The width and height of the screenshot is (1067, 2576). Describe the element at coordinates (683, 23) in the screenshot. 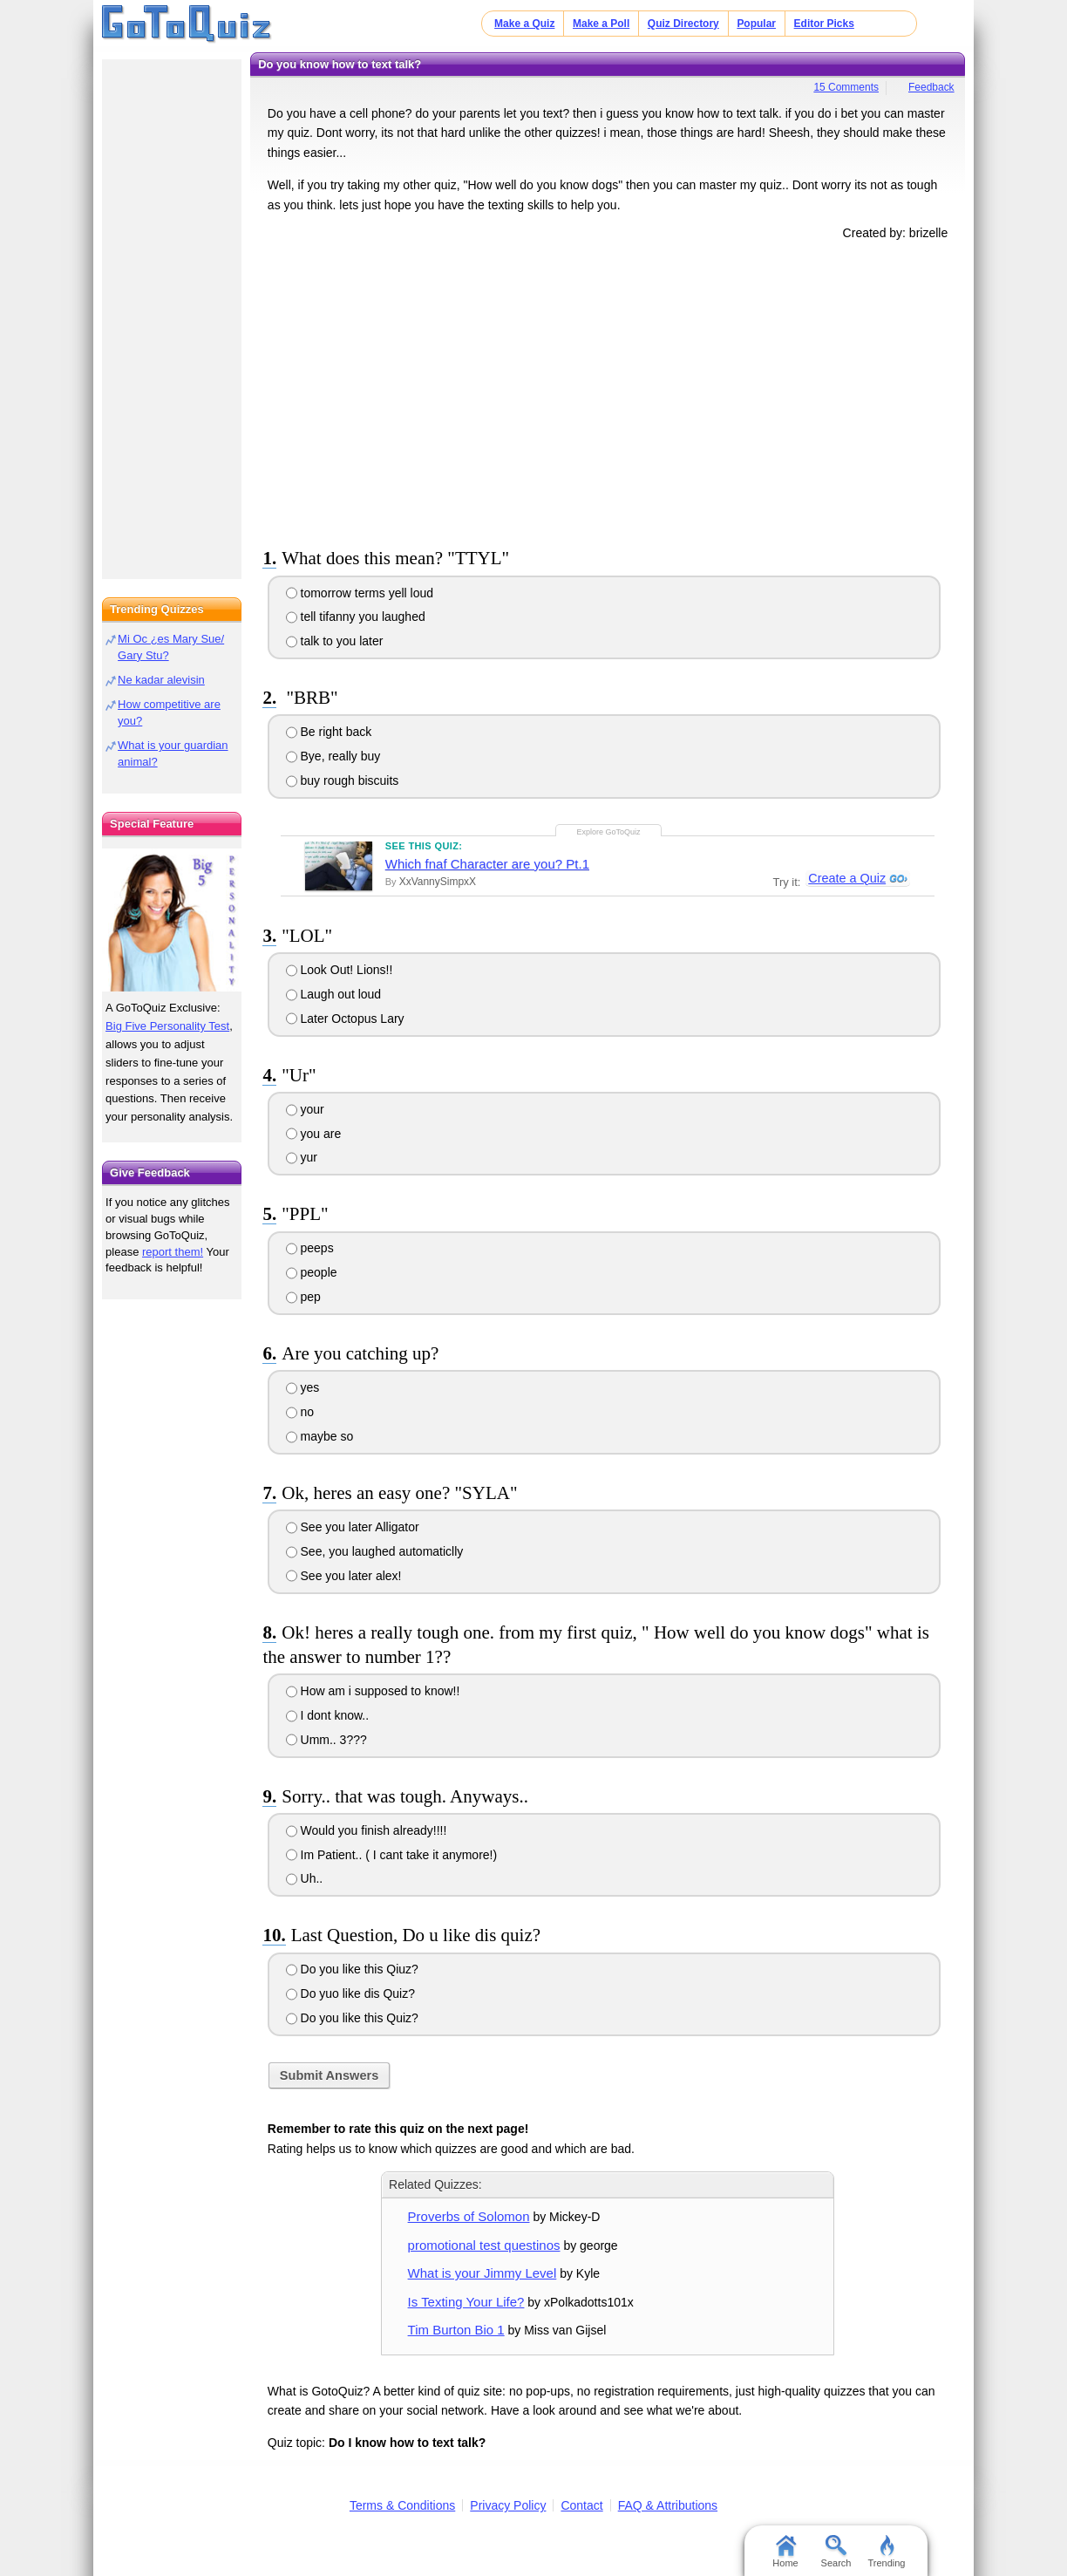

I see `Quiz Directory` at that location.